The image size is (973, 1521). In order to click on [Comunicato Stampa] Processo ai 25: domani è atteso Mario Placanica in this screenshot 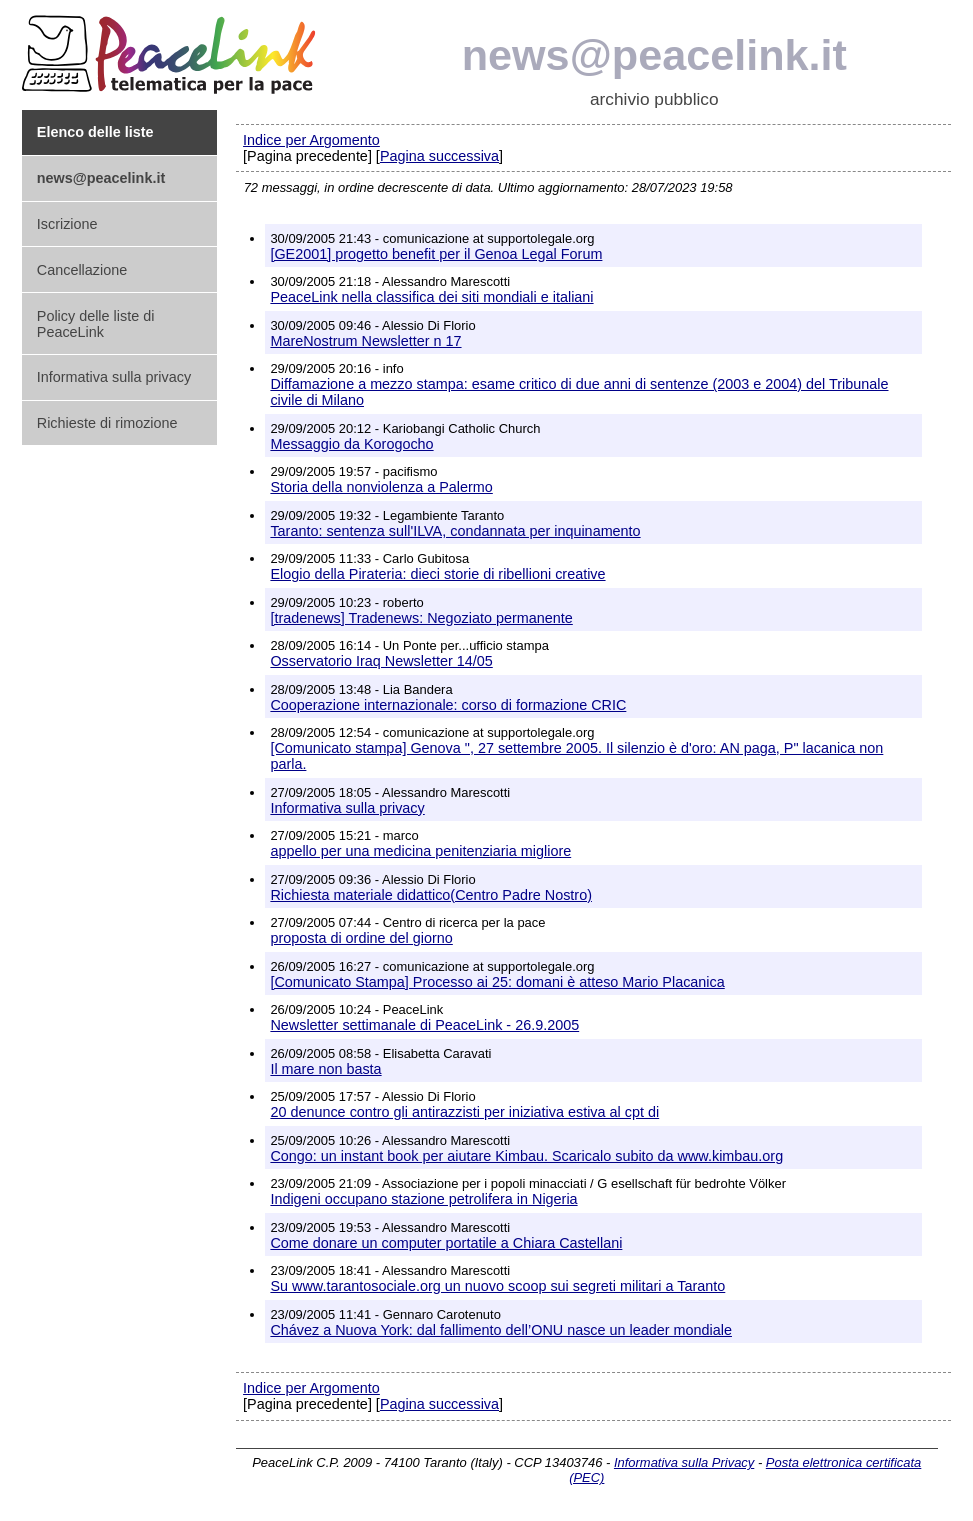, I will do `click(497, 982)`.